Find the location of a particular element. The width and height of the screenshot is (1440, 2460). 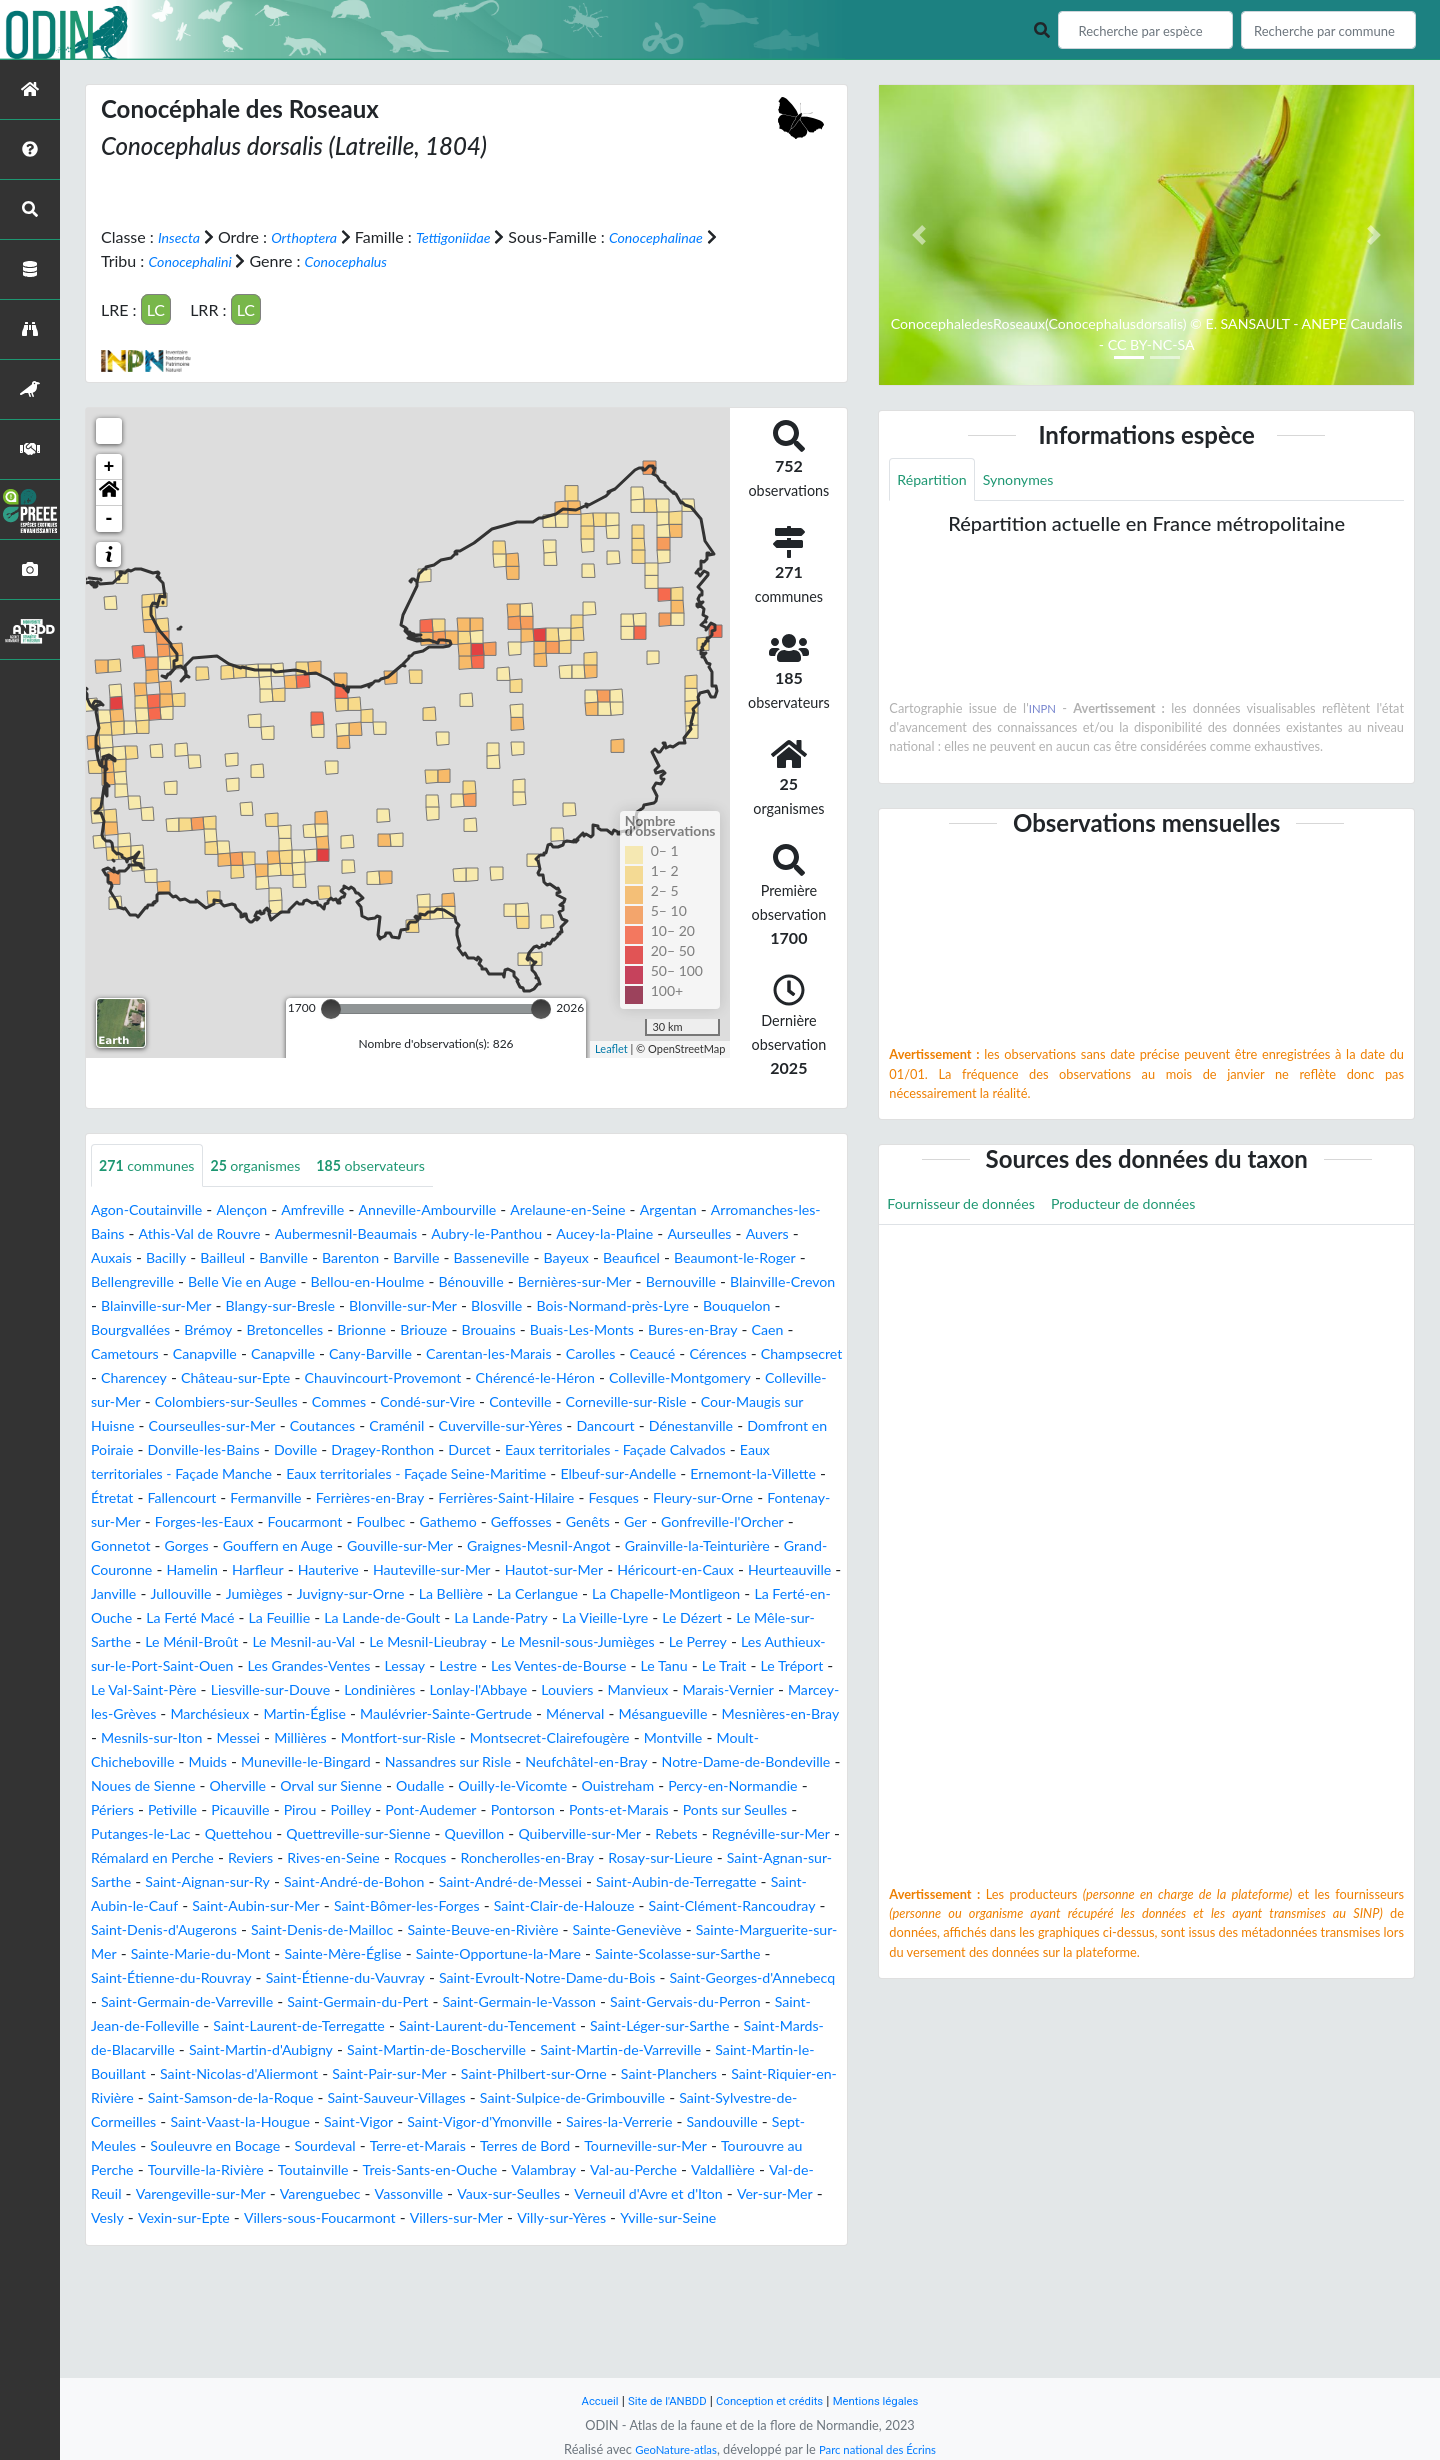

Beaumont-le-Roger is located at coordinates (238, 1282).